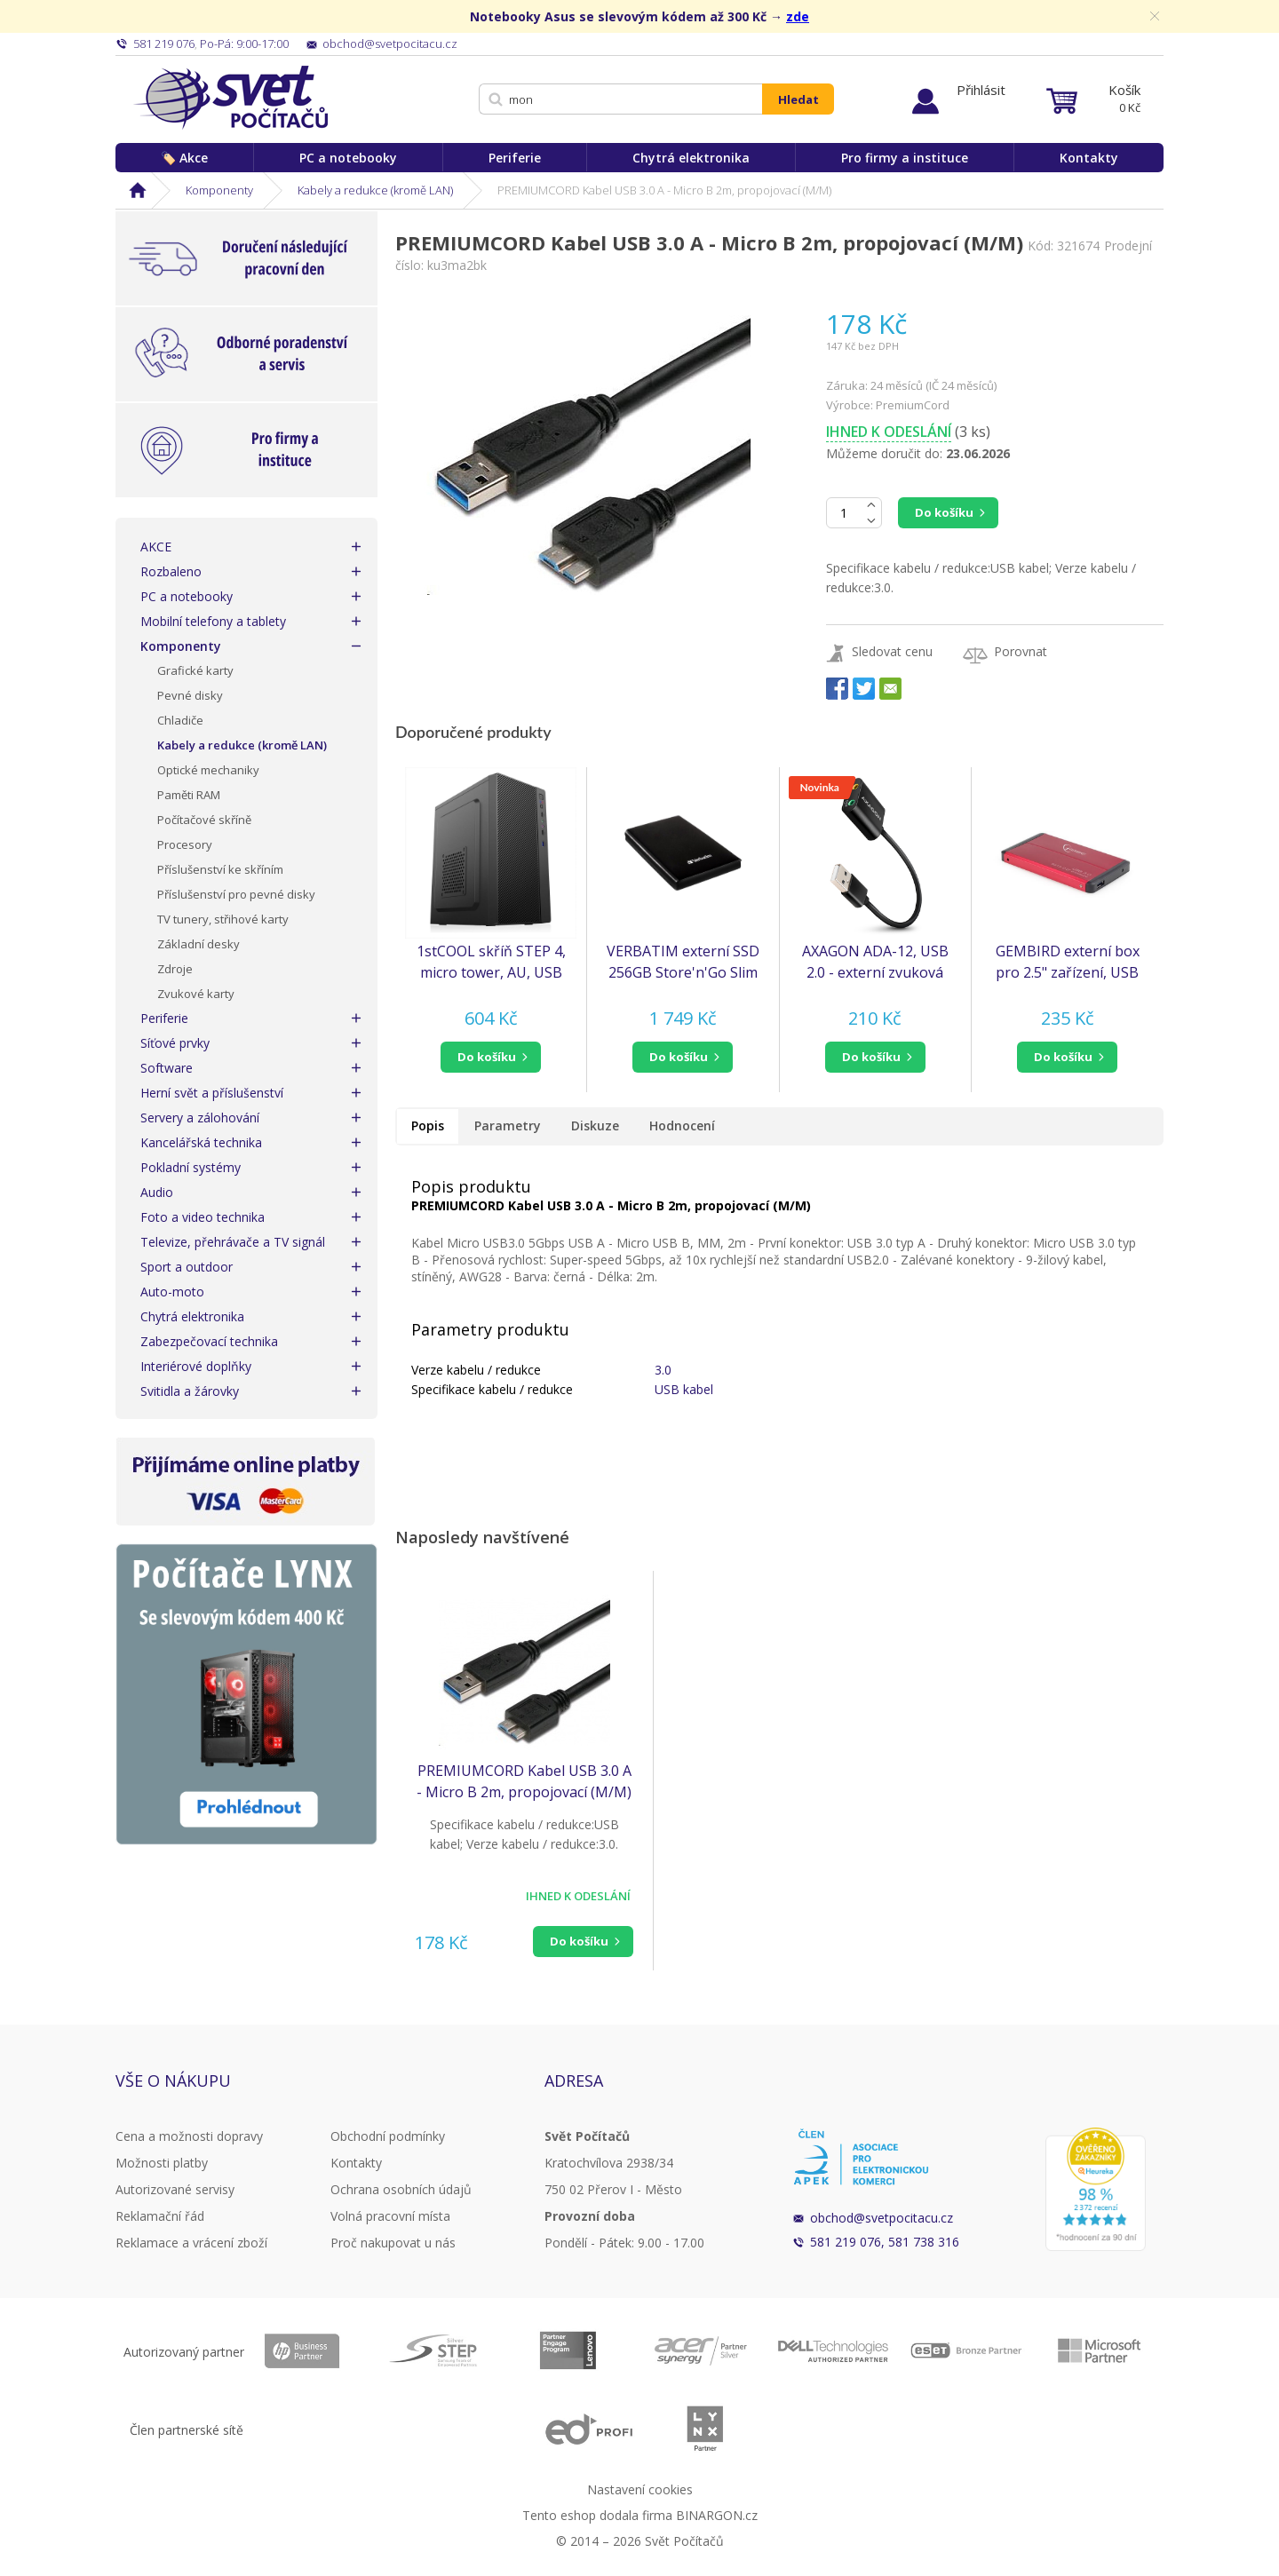 This screenshot has height=2576, width=1279. What do you see at coordinates (199, 1117) in the screenshot?
I see `Servery a zálohování` at bounding box center [199, 1117].